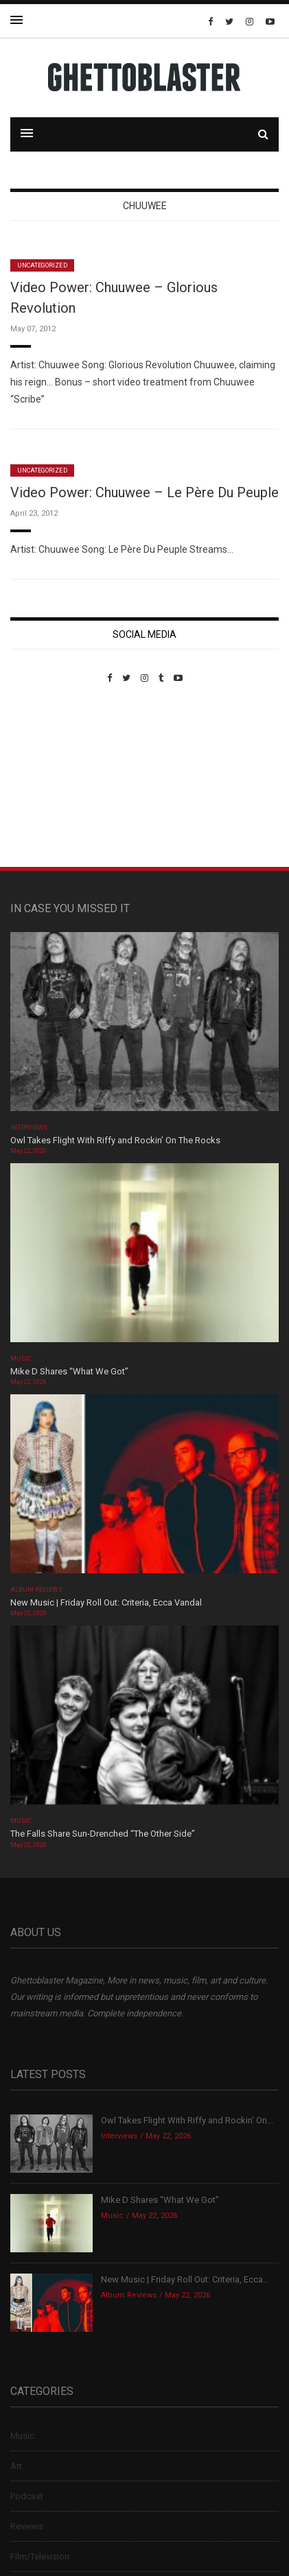 The height and width of the screenshot is (2576, 289). Describe the element at coordinates (36, 1589) in the screenshot. I see `Album Reviews` at that location.